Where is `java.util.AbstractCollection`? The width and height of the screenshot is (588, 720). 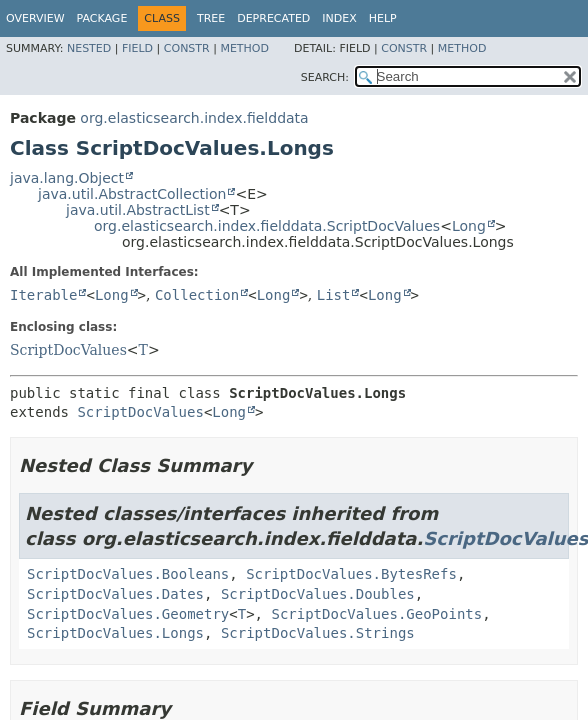
java.util.AbstractCollection is located at coordinates (132, 194).